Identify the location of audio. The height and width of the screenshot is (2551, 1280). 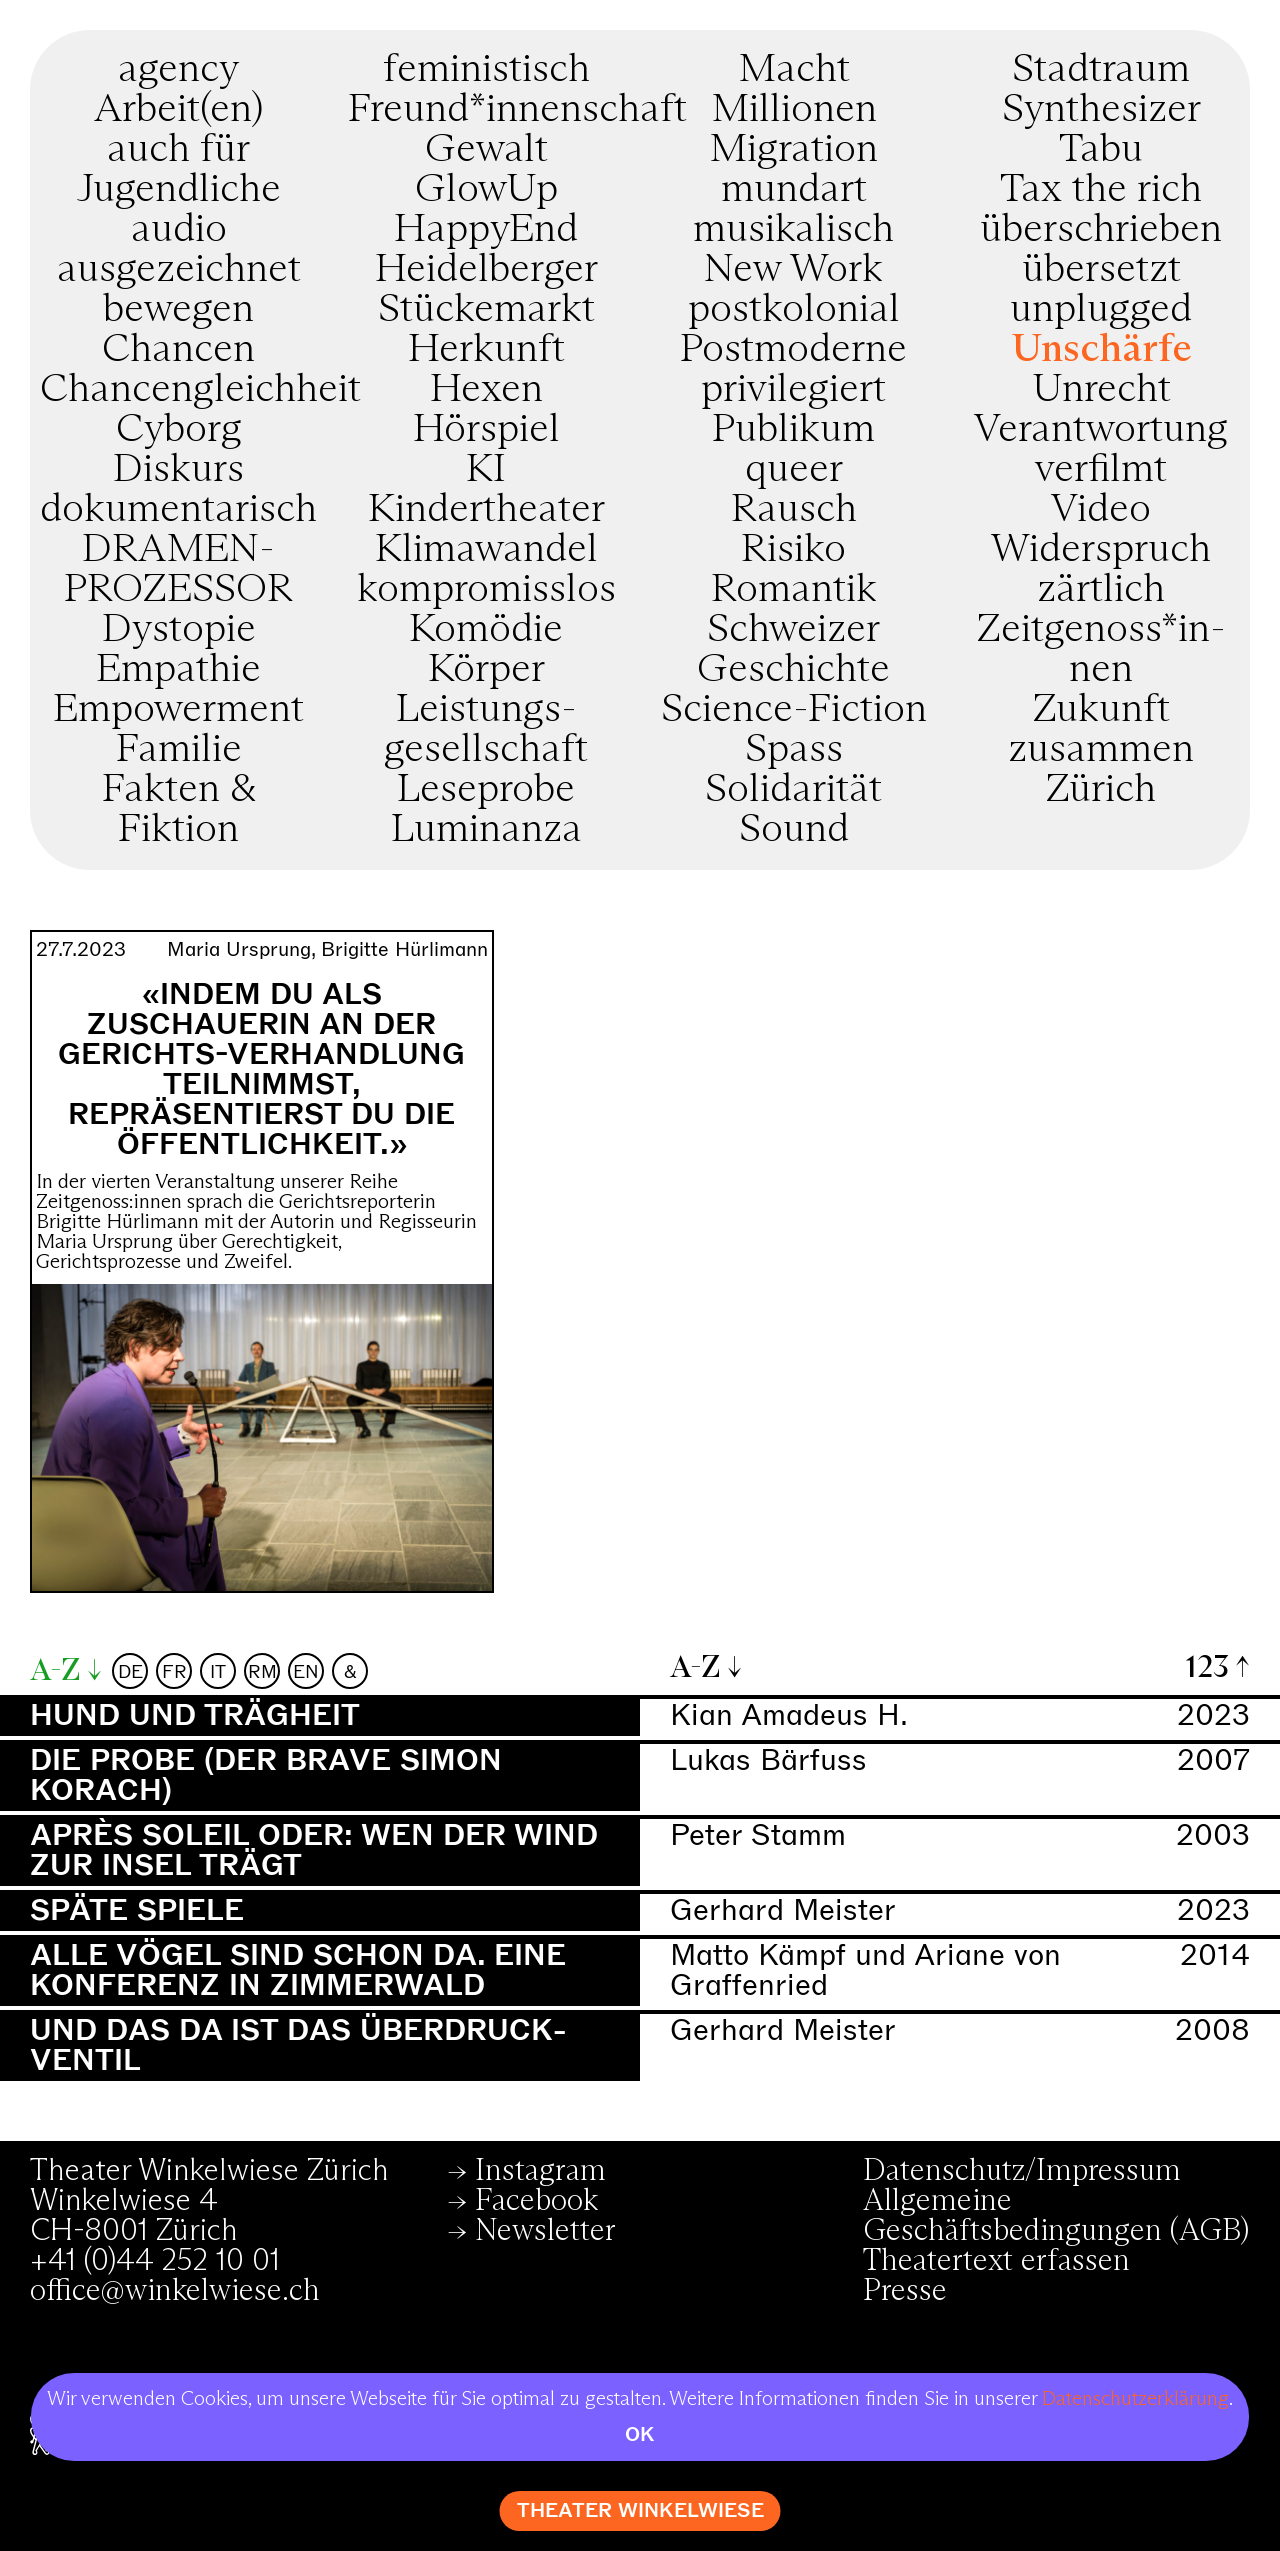
(179, 230).